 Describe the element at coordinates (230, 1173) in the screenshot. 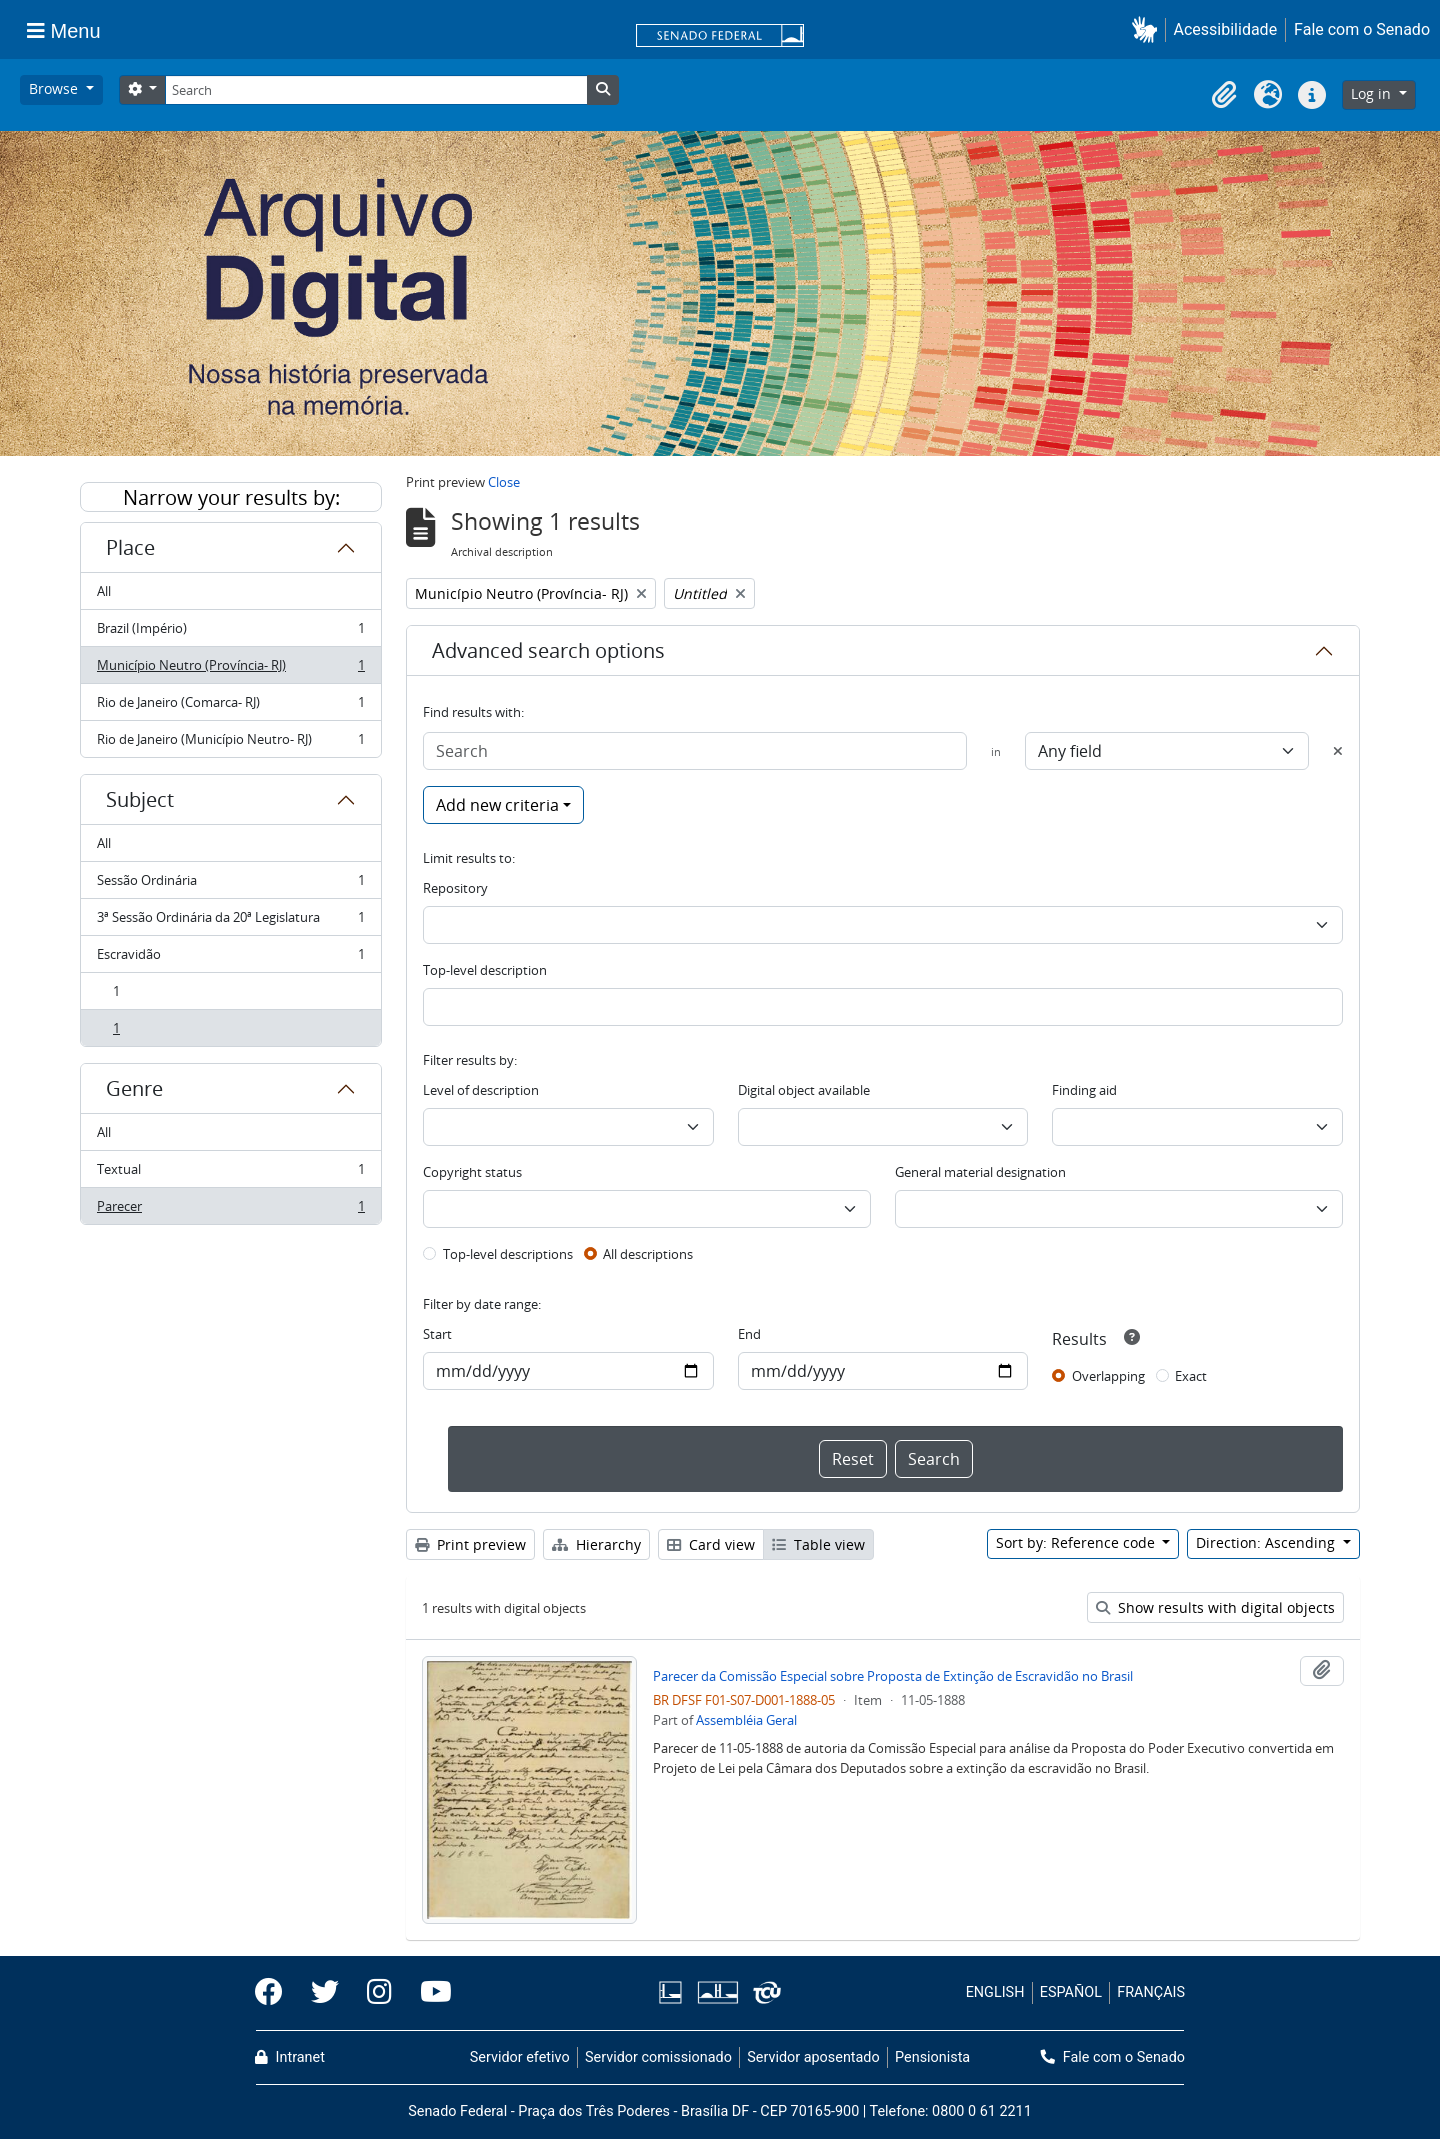

I see `Textual` at that location.